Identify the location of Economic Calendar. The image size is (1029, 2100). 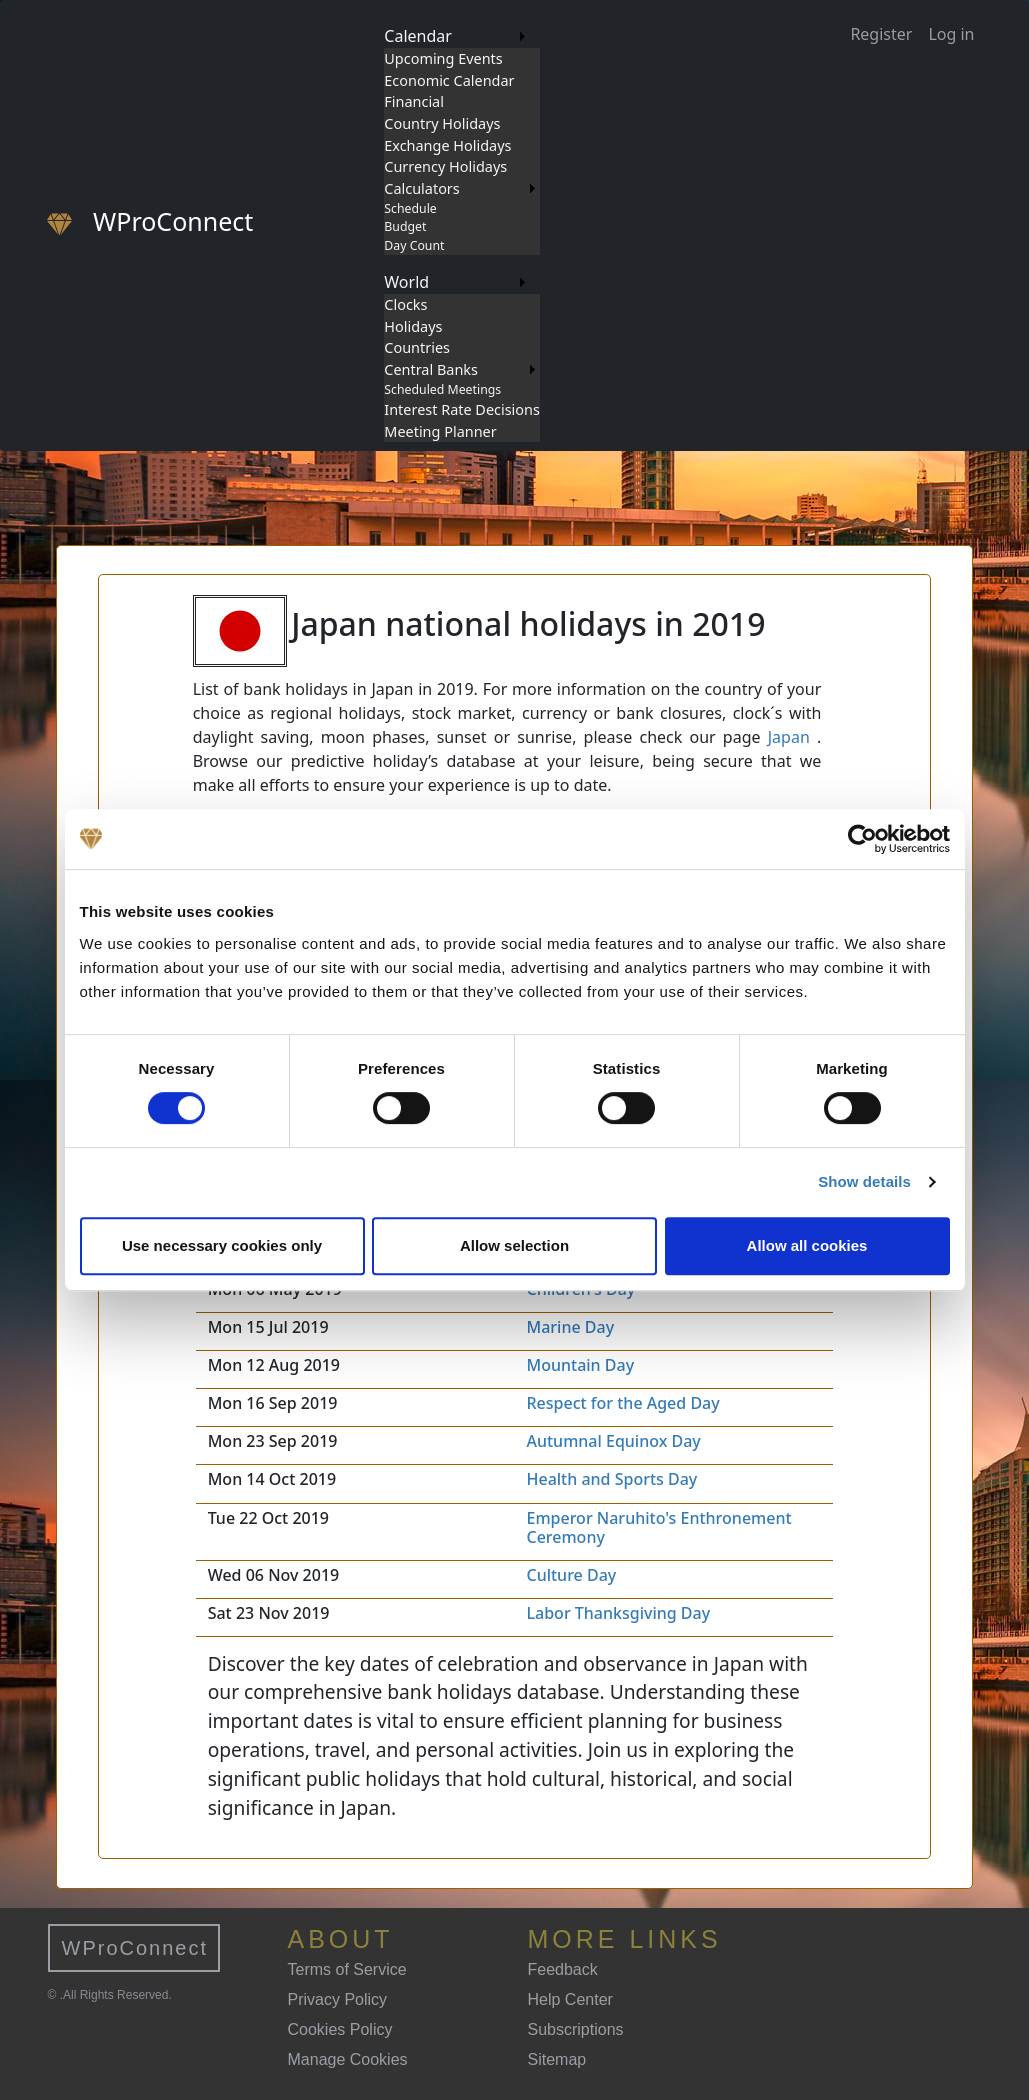
(449, 80).